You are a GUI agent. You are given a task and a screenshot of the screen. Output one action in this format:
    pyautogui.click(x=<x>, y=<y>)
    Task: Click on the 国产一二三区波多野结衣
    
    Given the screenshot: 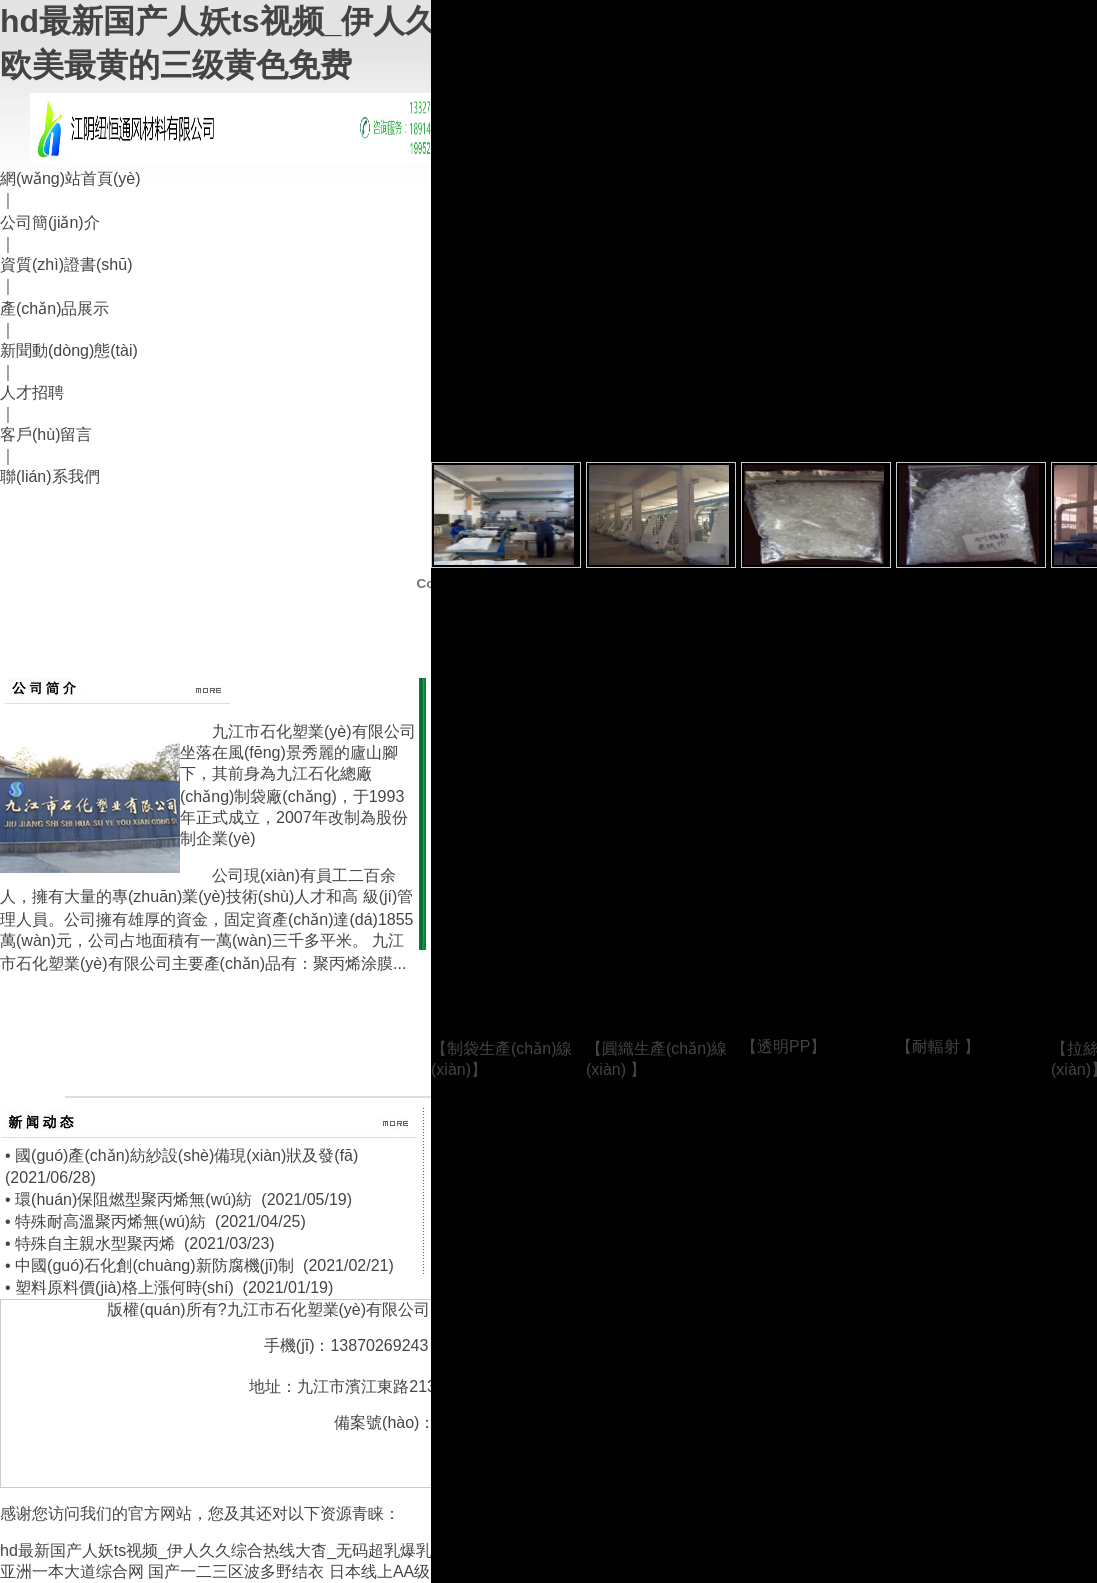 What is the action you would take?
    pyautogui.click(x=236, y=1571)
    